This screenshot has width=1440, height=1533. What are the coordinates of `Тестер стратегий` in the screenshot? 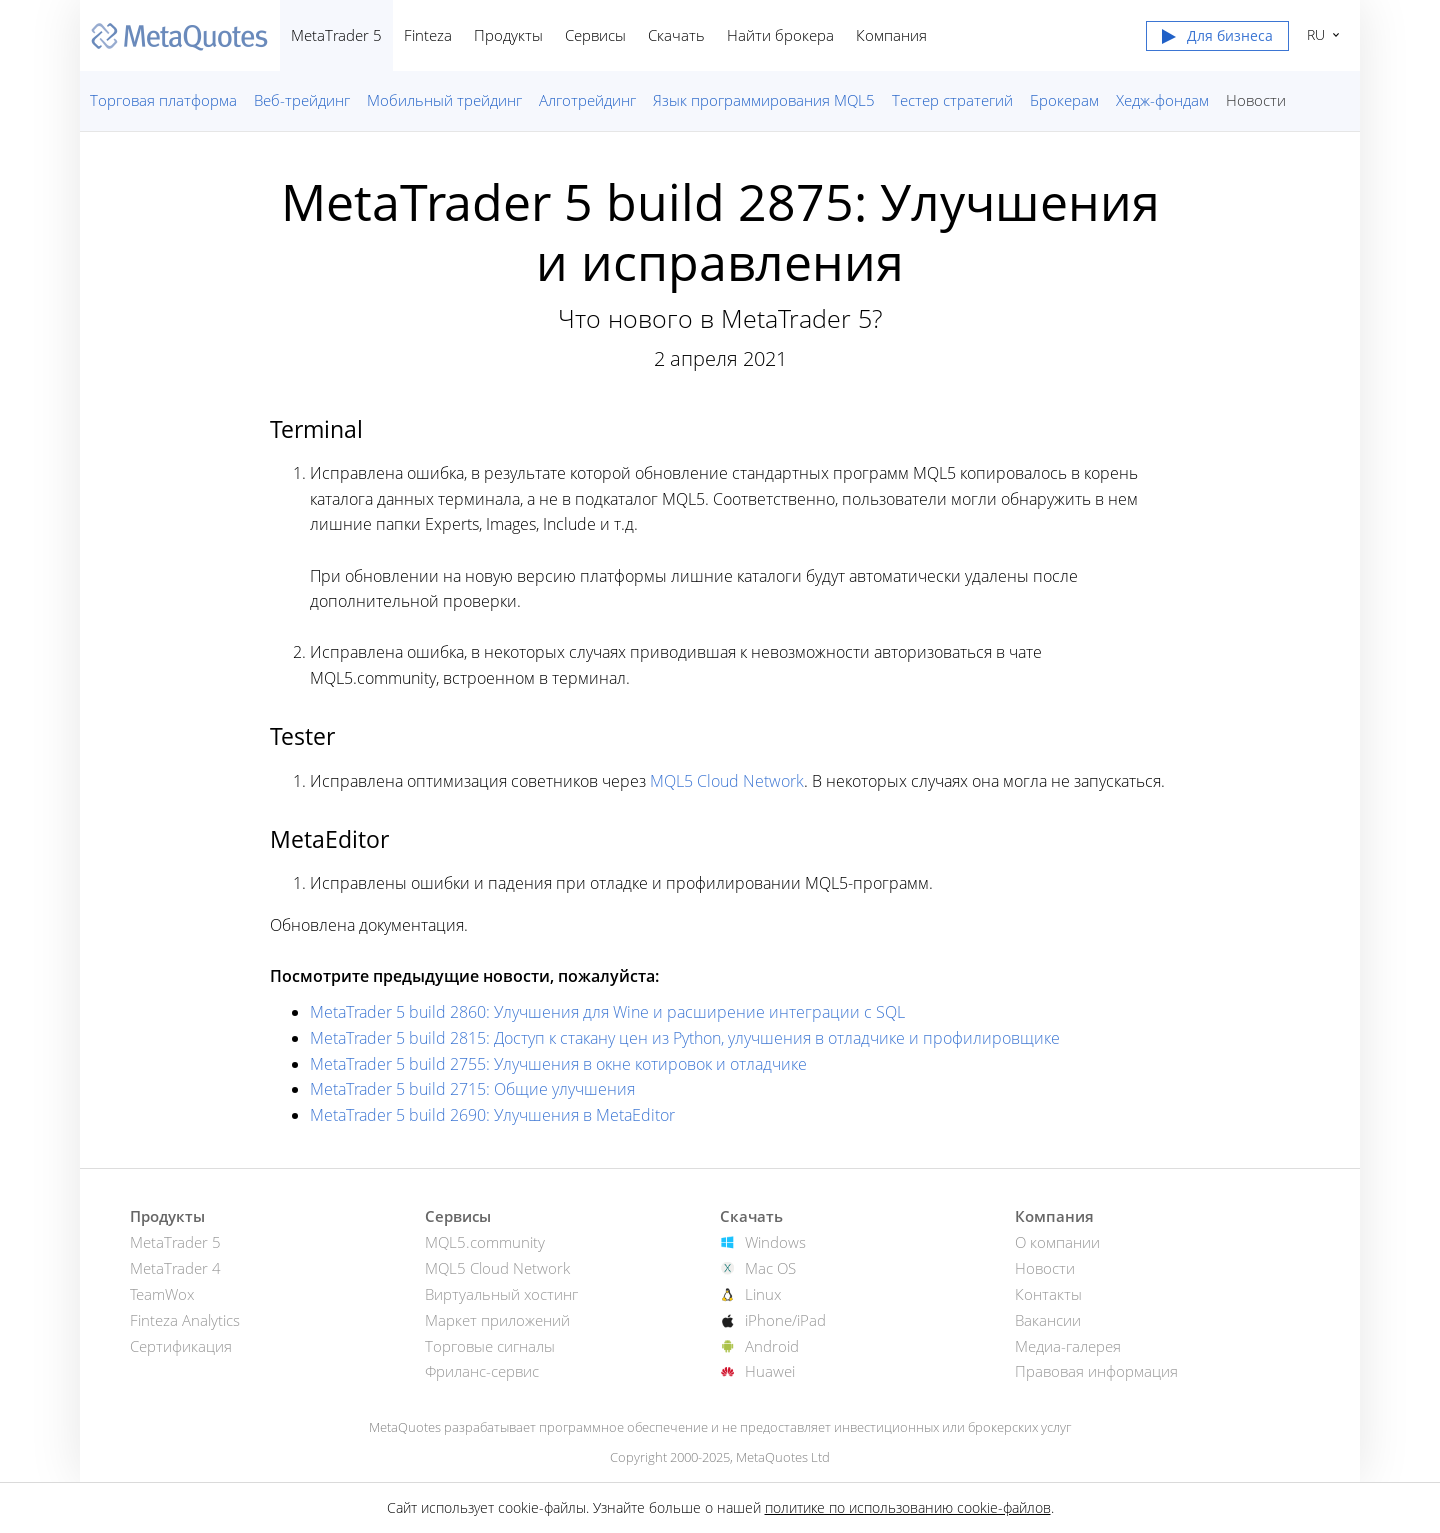 It's located at (952, 100).